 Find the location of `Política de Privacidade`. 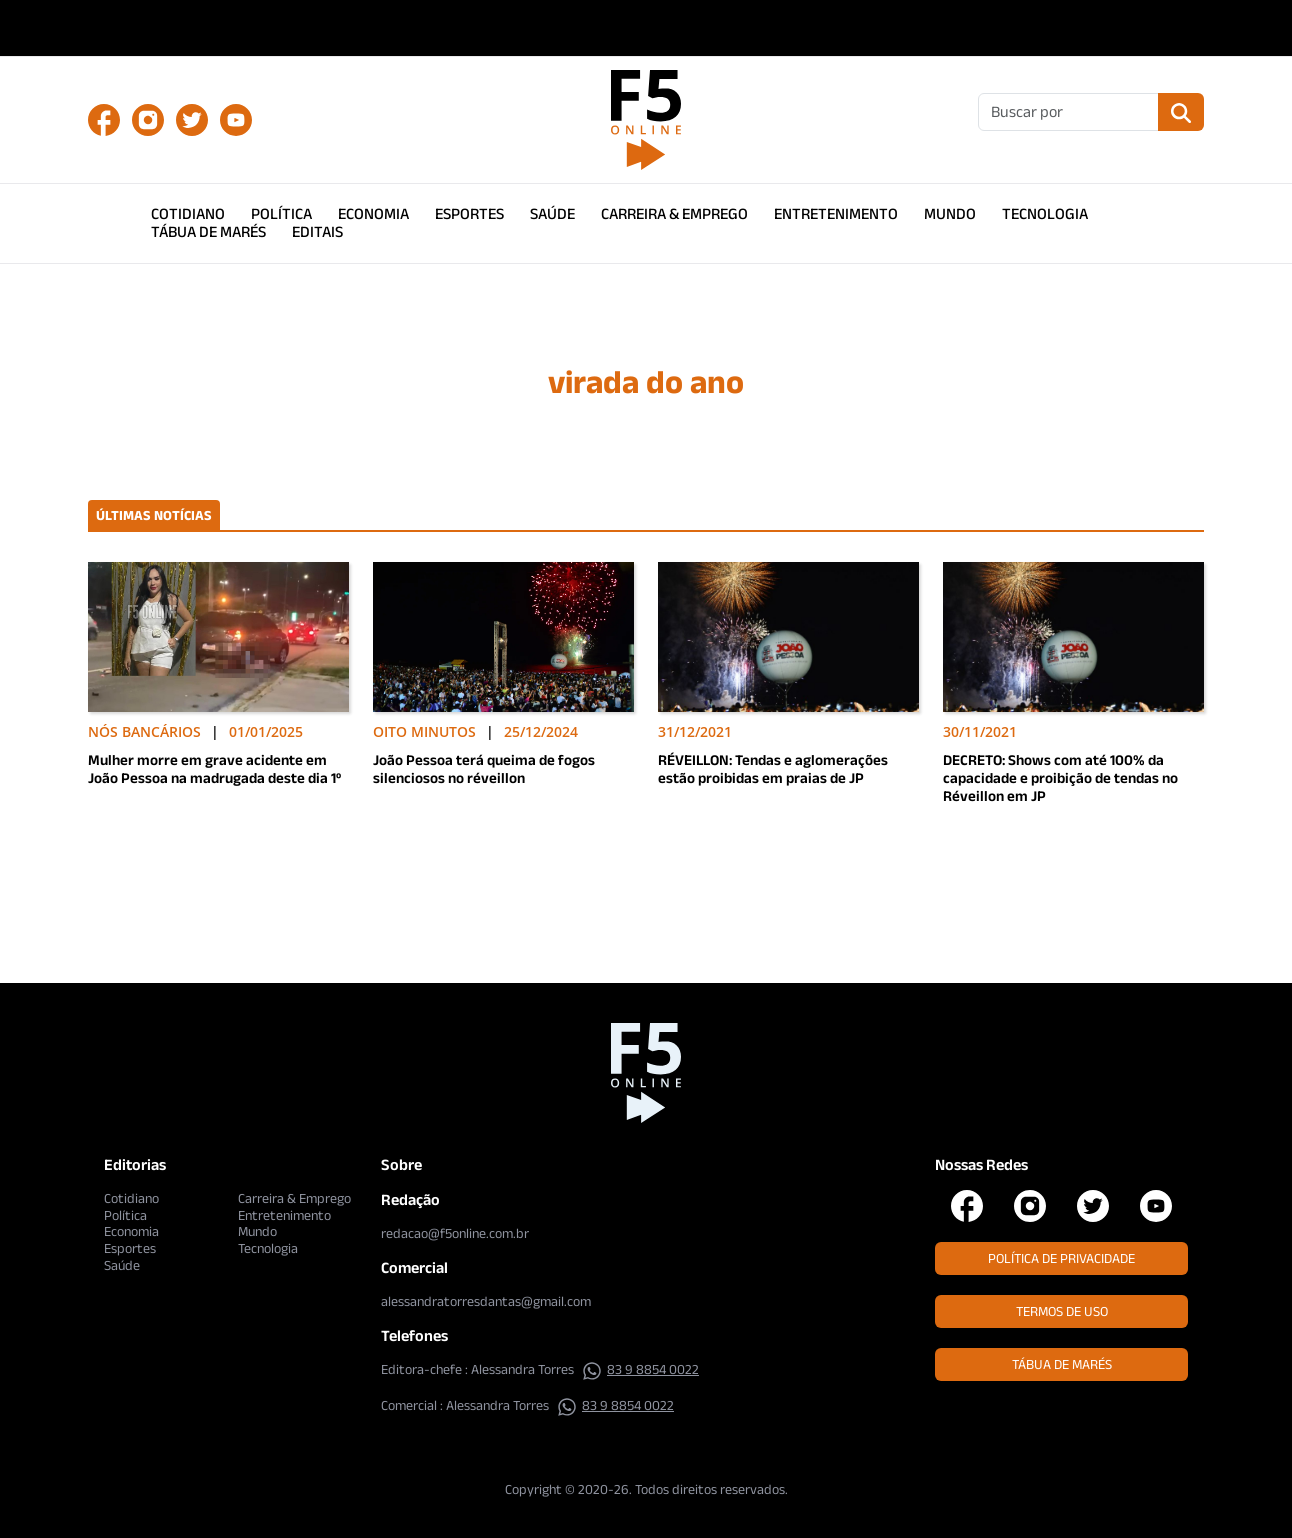

Política de Privacidade is located at coordinates (1061, 1258).